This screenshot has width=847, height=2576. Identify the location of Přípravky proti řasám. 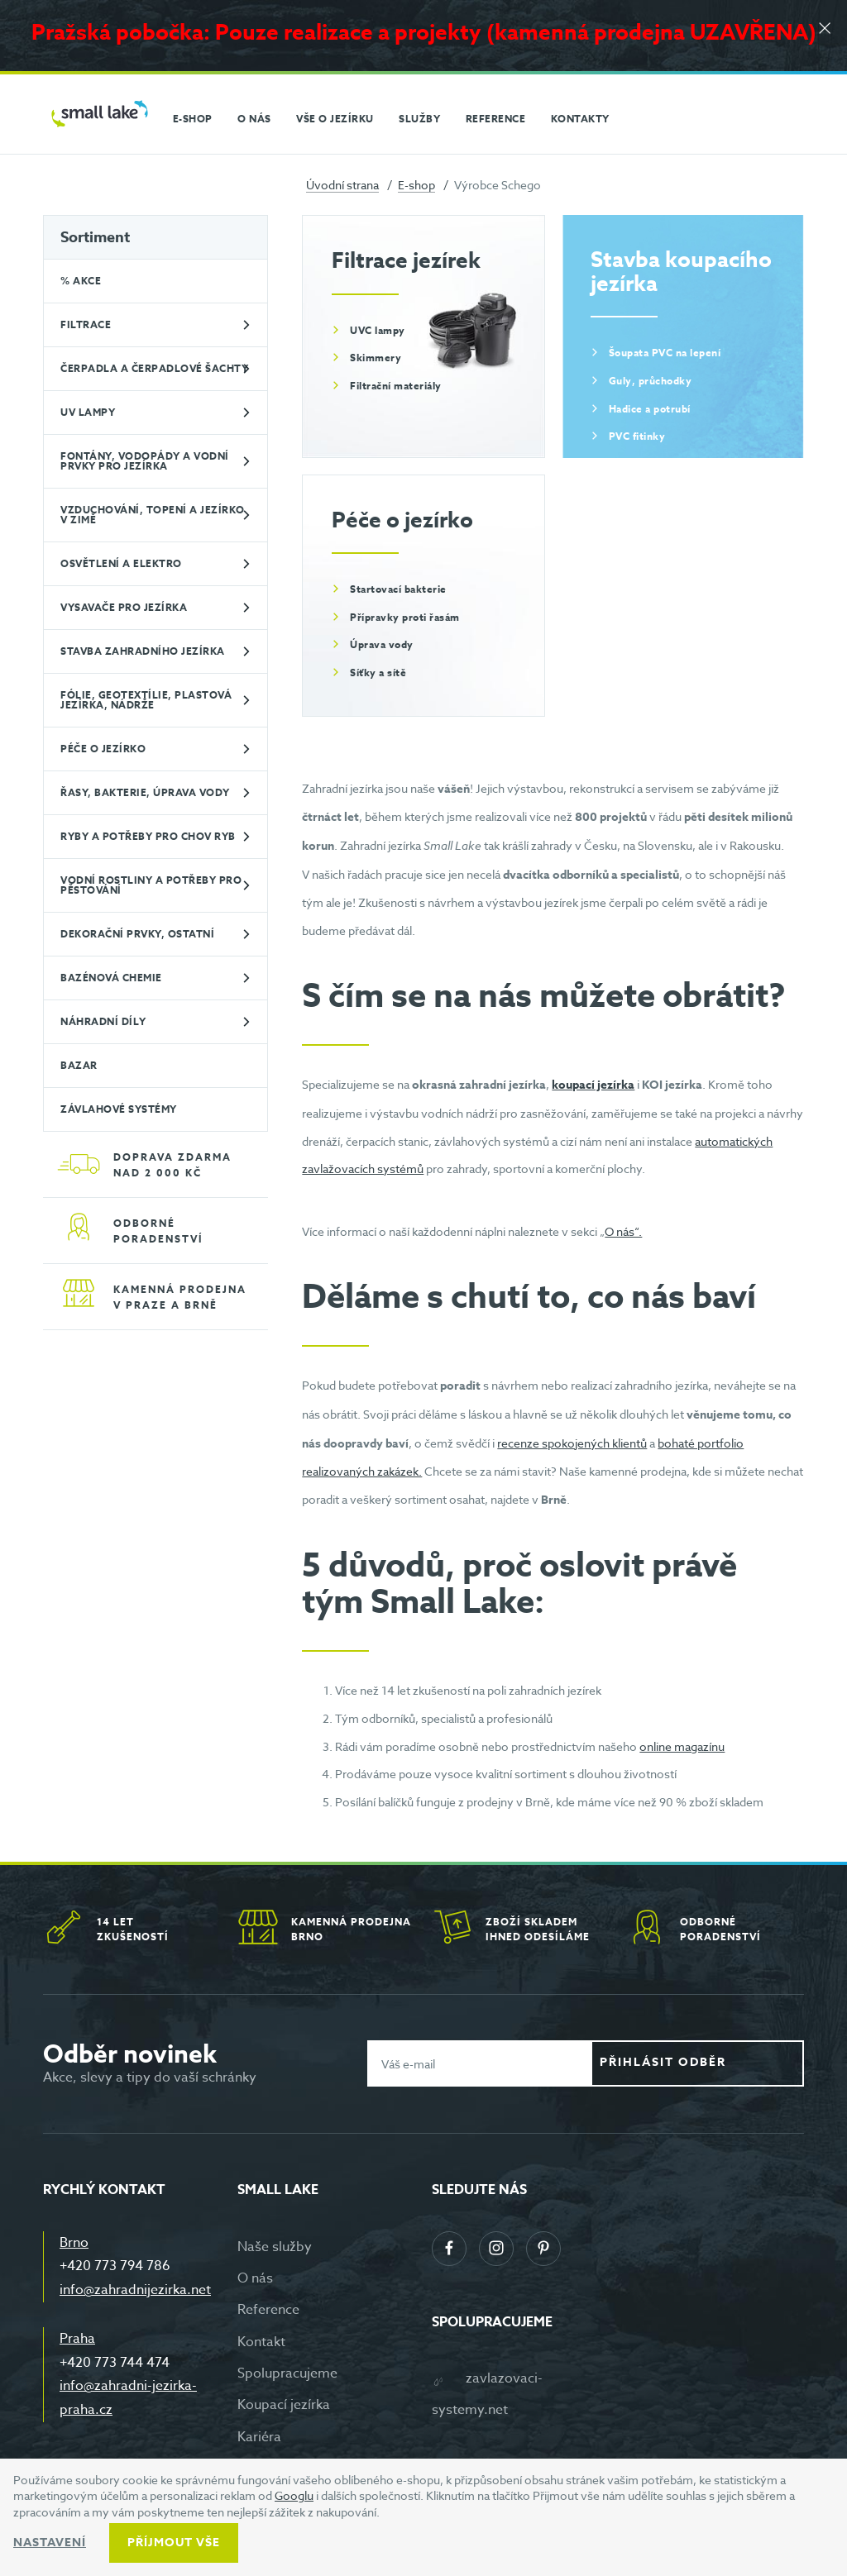
(405, 617).